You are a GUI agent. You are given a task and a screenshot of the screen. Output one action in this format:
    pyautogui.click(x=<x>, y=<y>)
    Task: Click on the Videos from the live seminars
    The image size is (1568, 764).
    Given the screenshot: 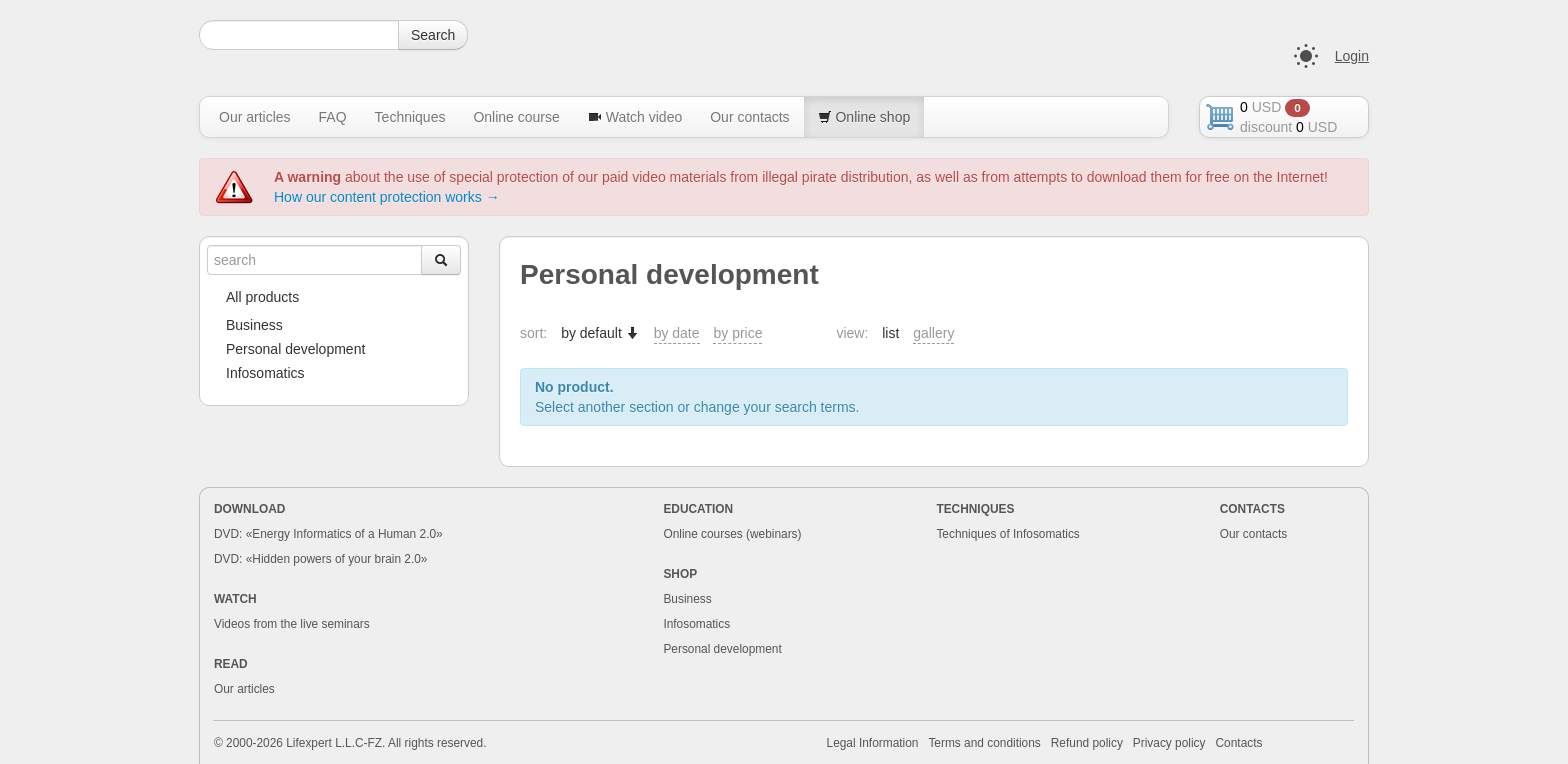 What is the action you would take?
    pyautogui.click(x=292, y=624)
    